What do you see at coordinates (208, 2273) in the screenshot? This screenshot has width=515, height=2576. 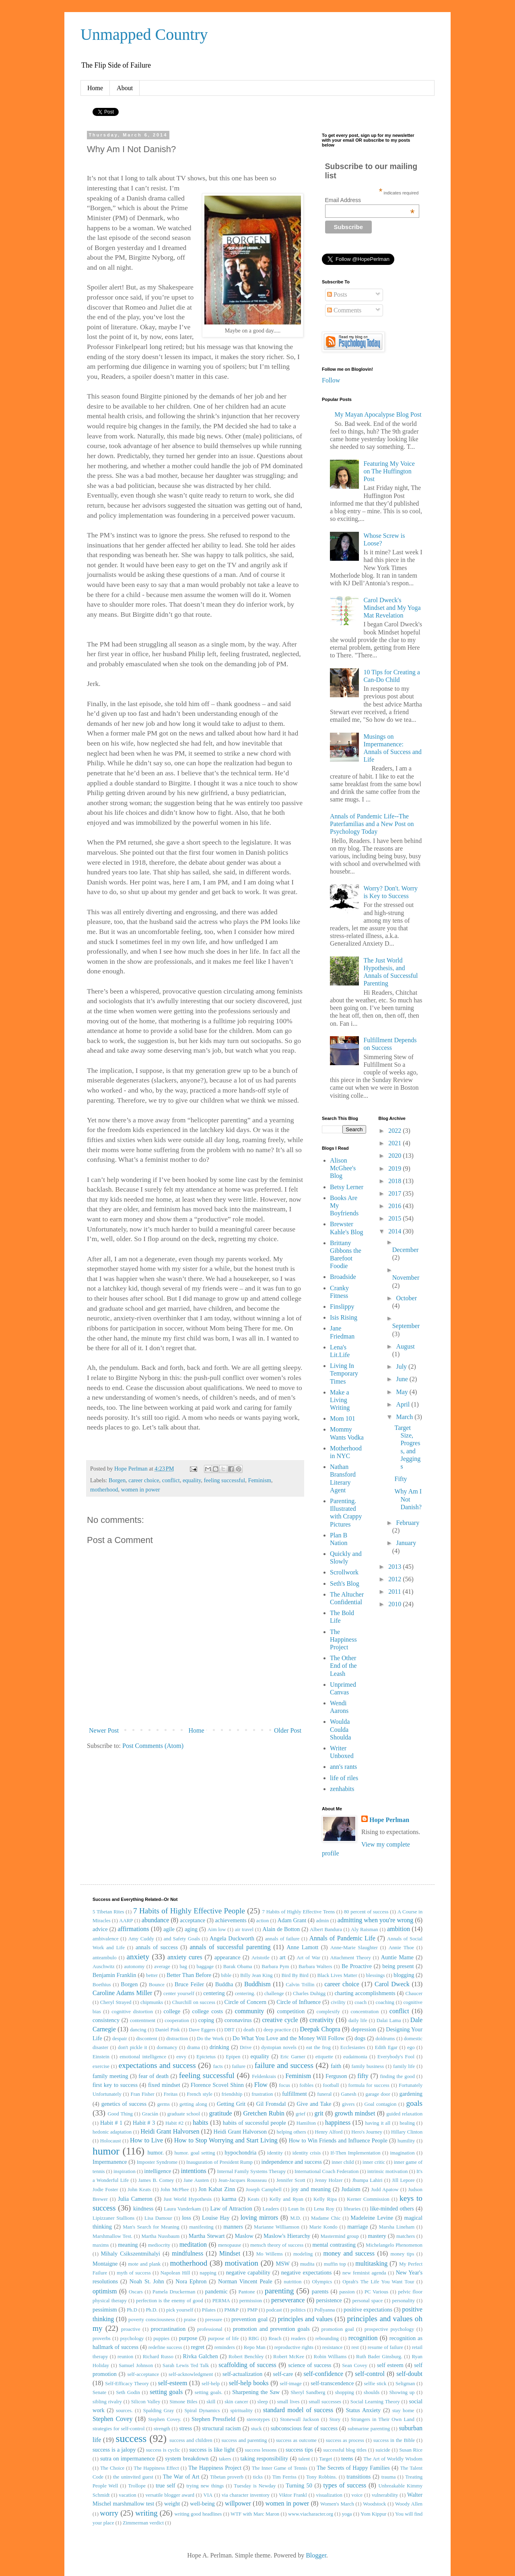 I see `napping` at bounding box center [208, 2273].